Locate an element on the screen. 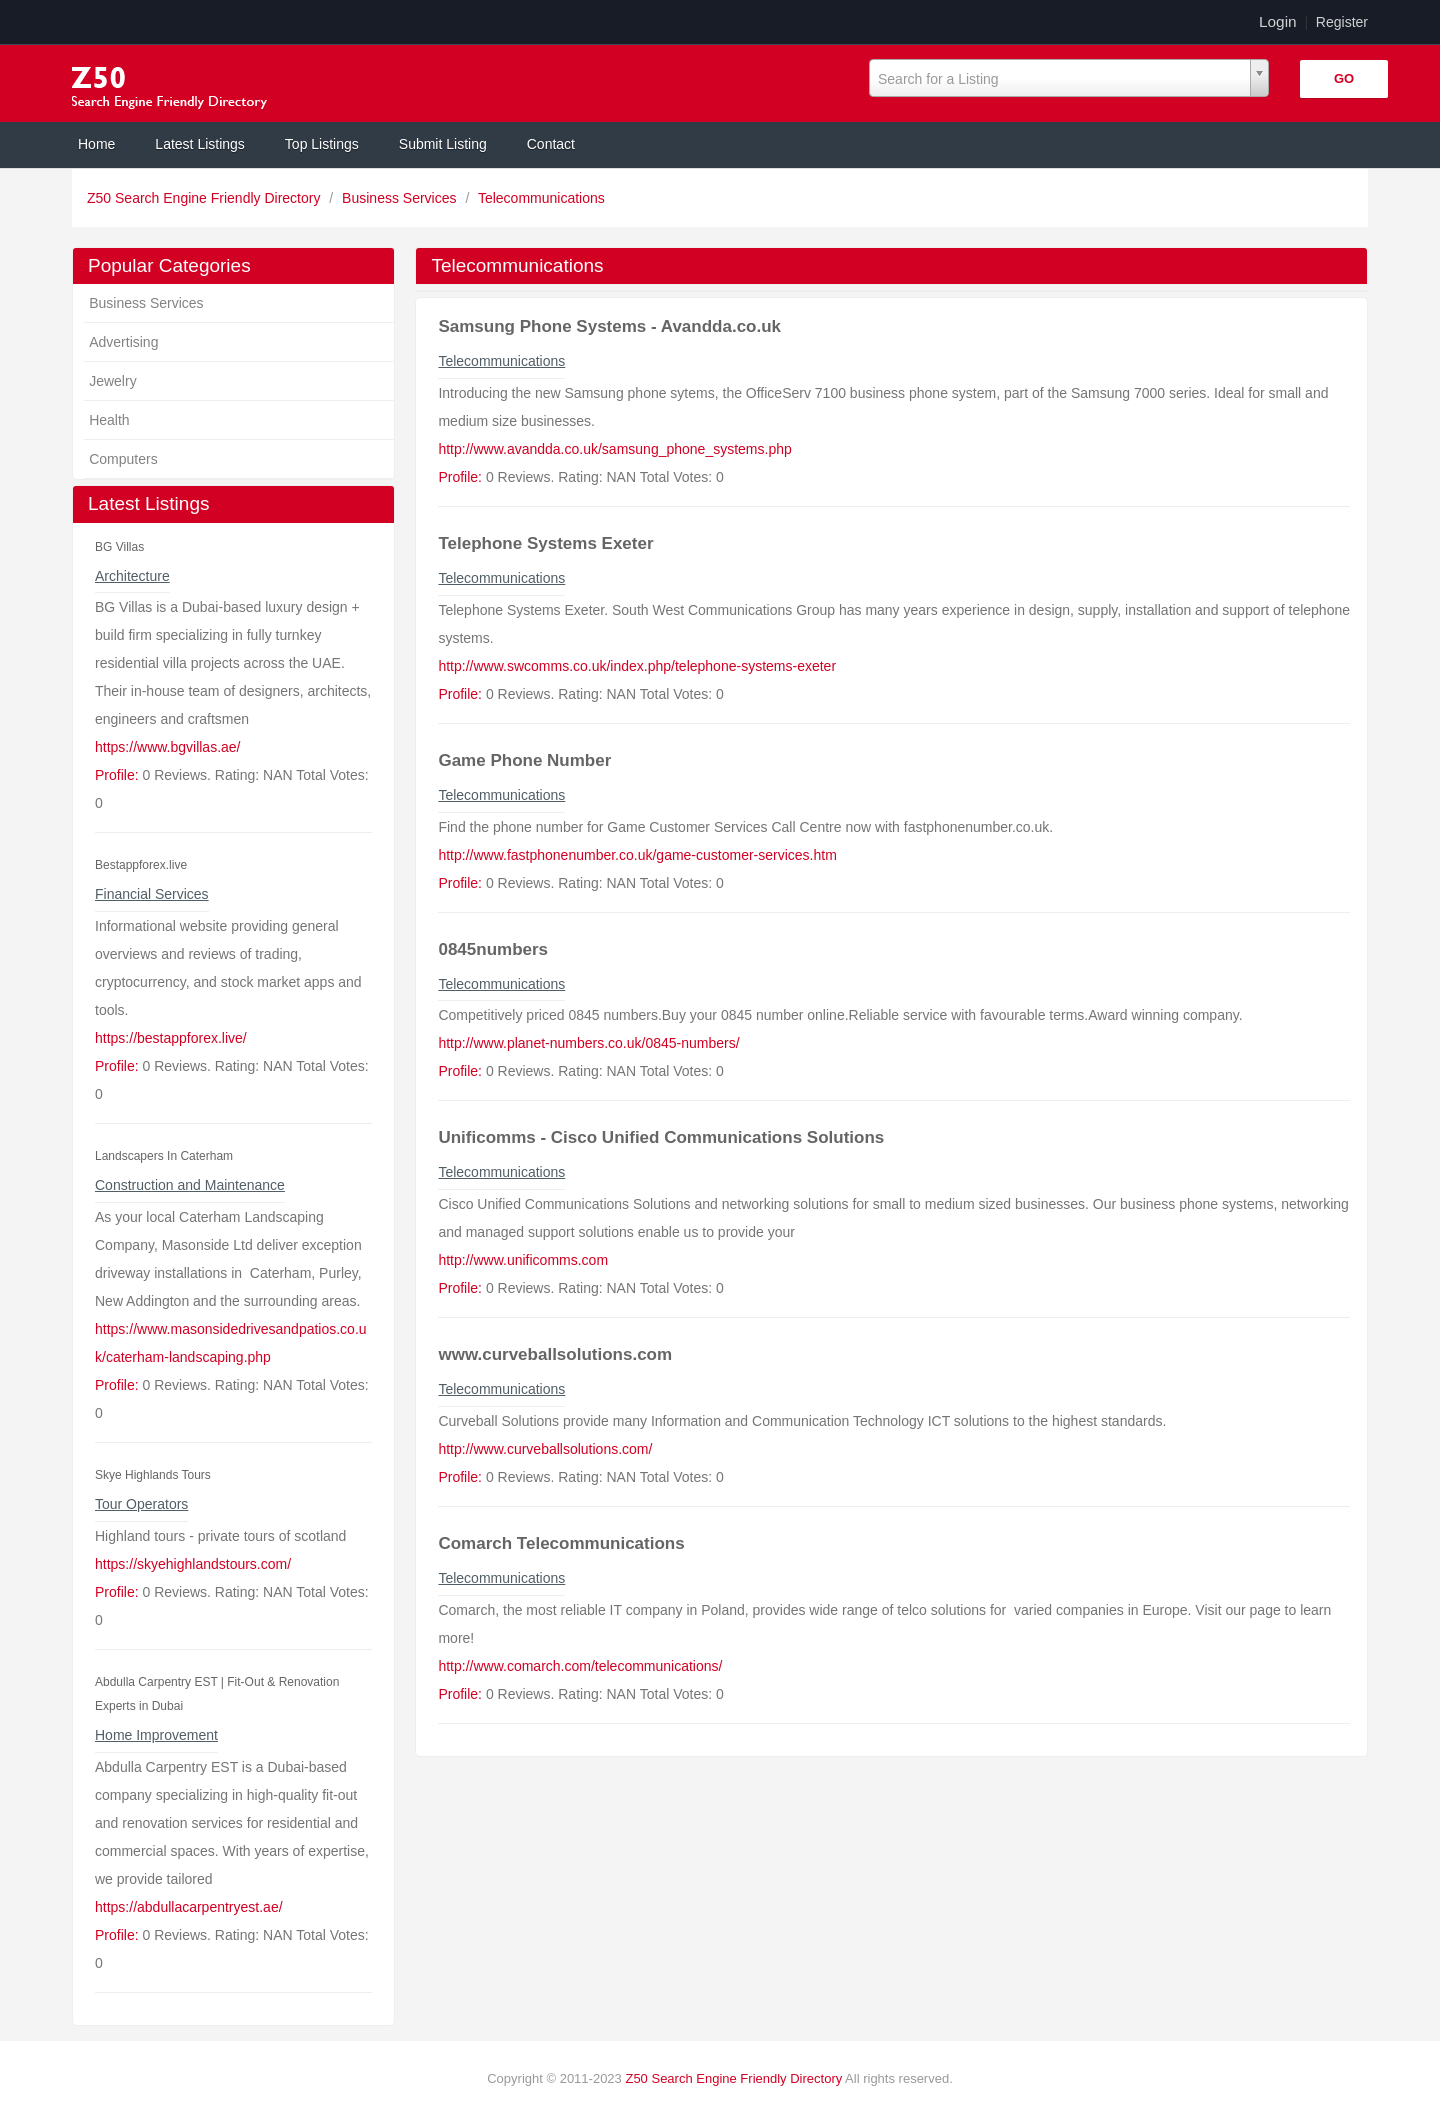 This screenshot has height=2117, width=1440. http://www.unificomms.com is located at coordinates (523, 1260).